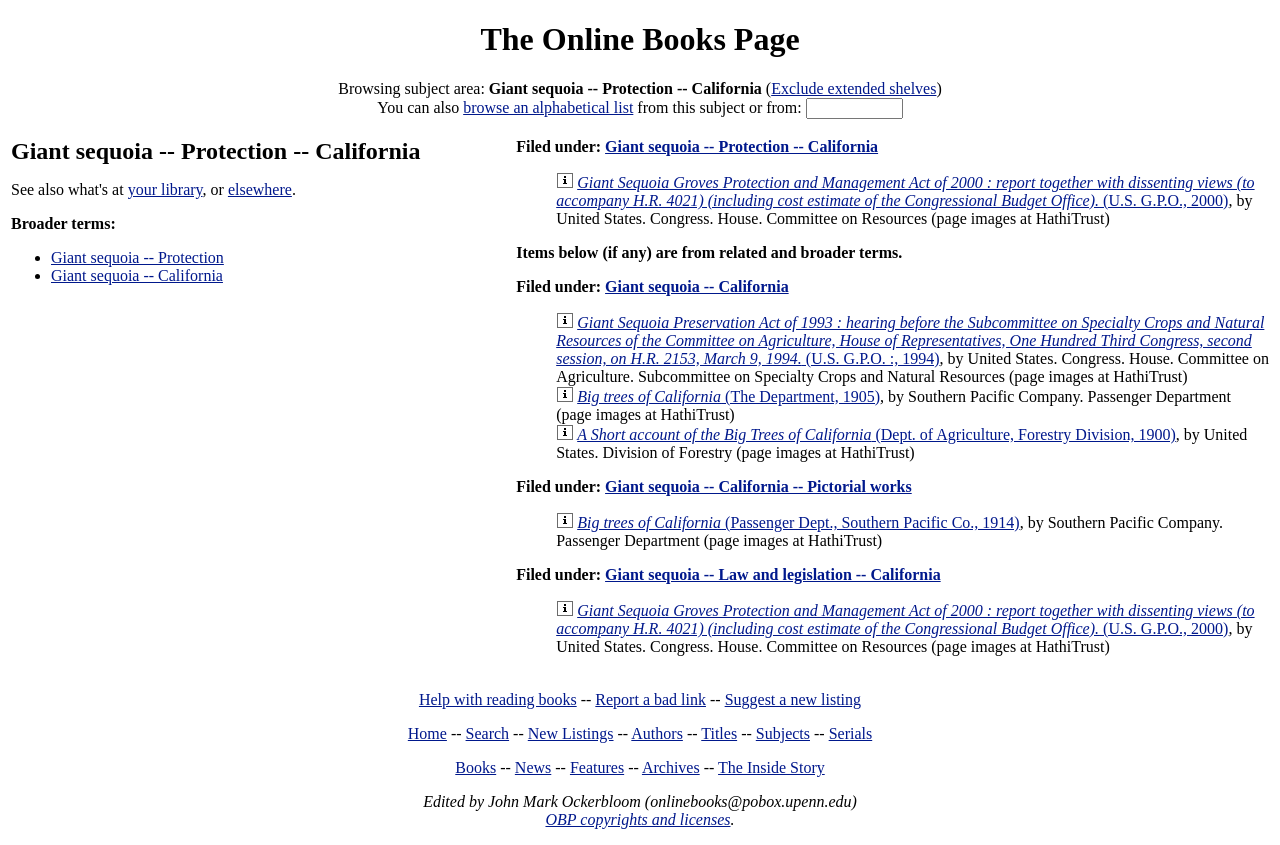 The image size is (1280, 845). I want to click on Archives, so click(671, 767).